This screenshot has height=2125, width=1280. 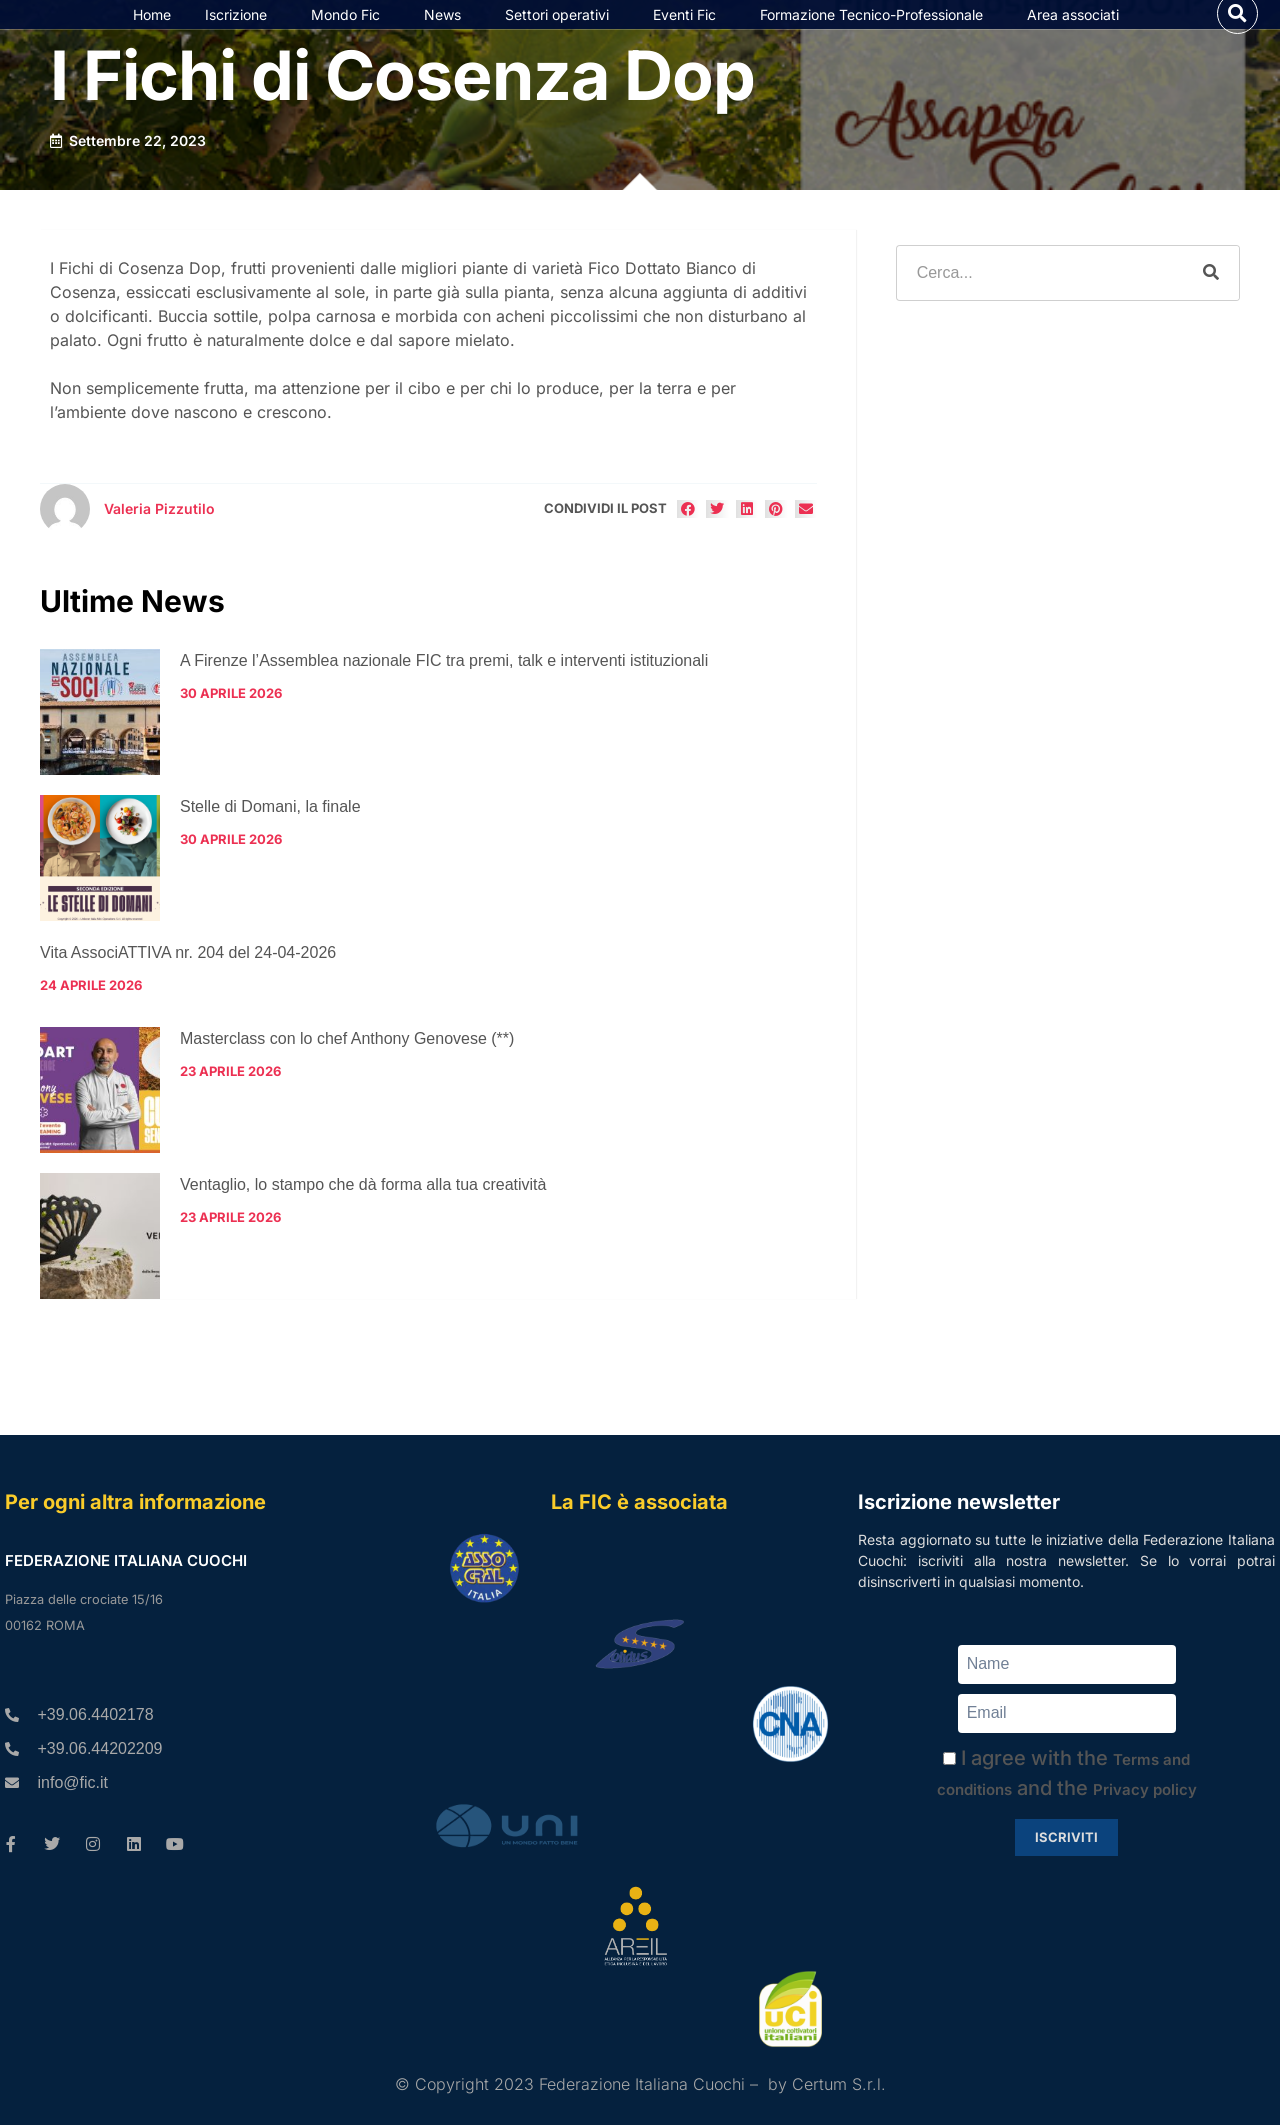 What do you see at coordinates (188, 992) in the screenshot?
I see `Vita AssociATTIVA nr. 204 del 24-04-2026` at bounding box center [188, 992].